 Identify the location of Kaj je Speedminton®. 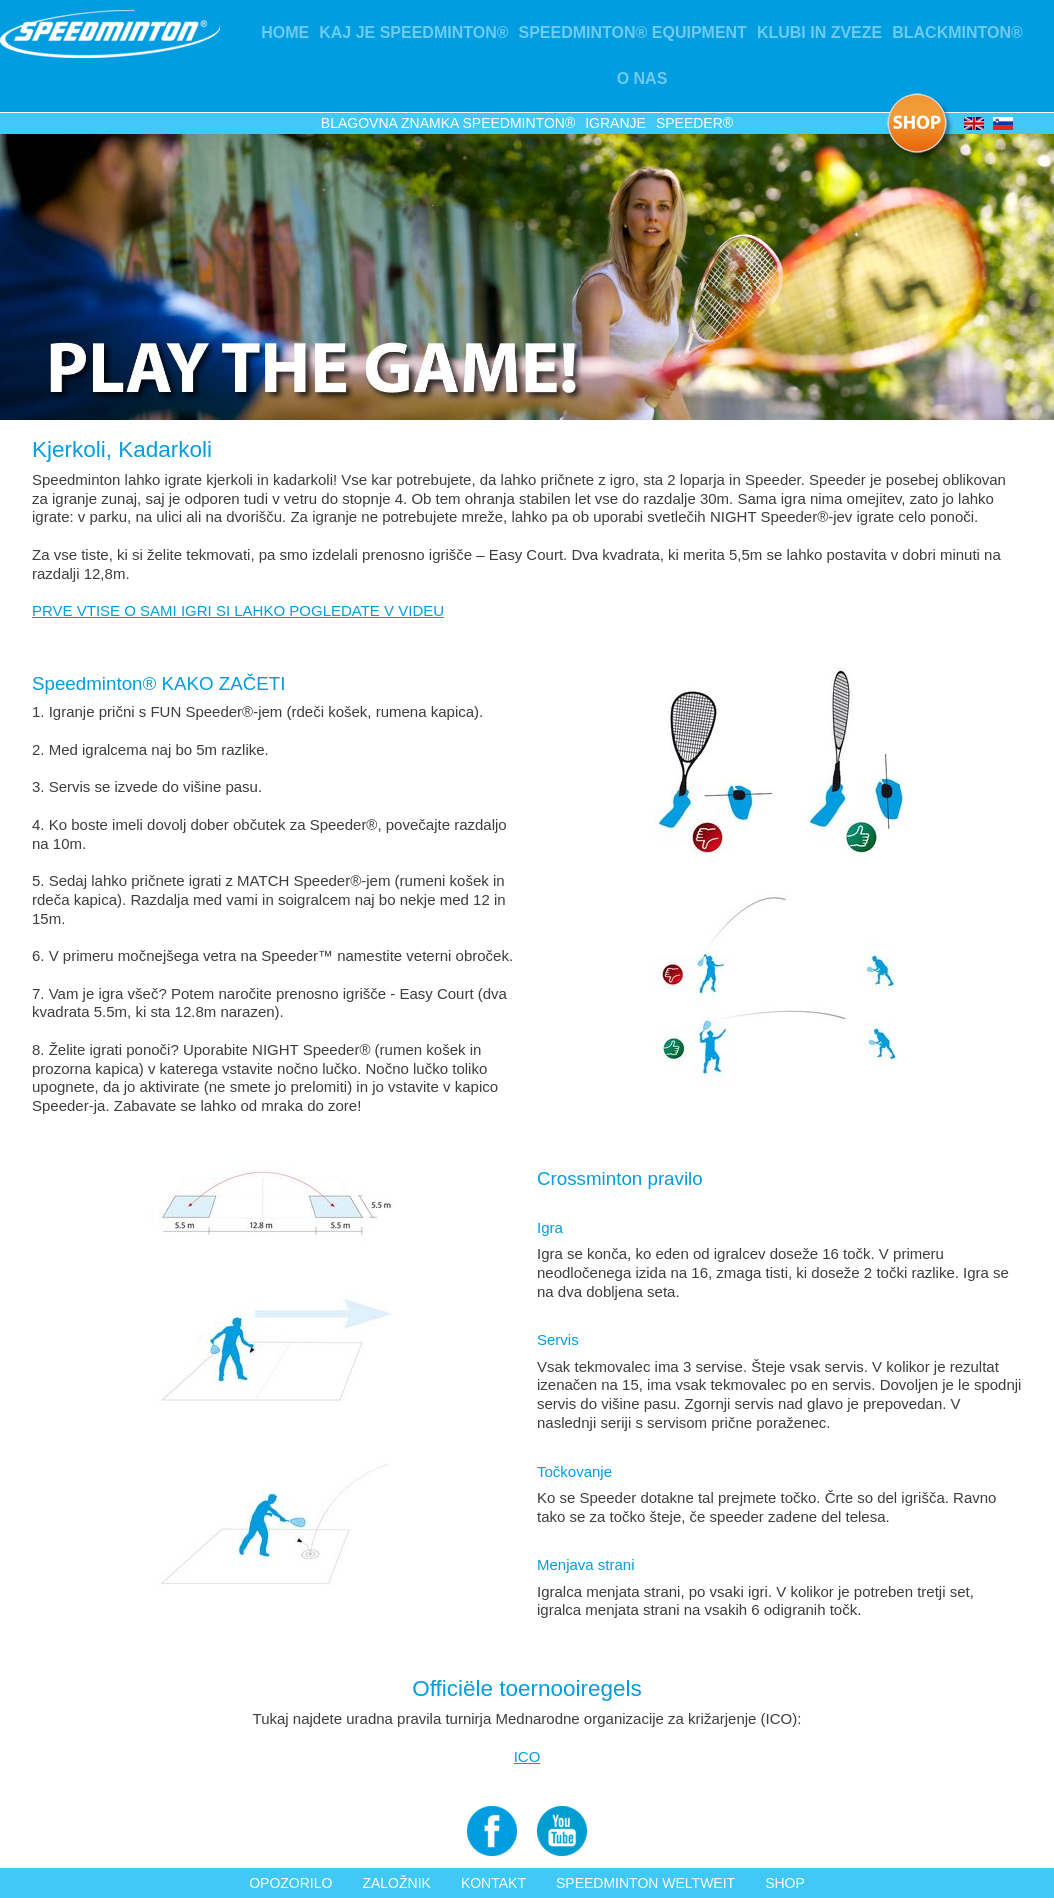
(413, 32).